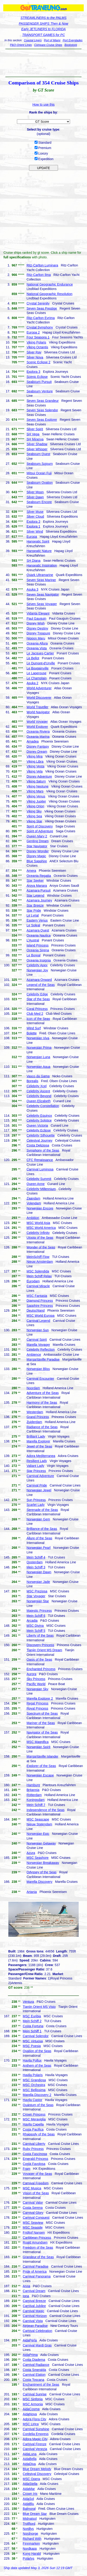 This screenshot has width=87, height=2576. I want to click on Icon of the Seas, so click(38, 1019).